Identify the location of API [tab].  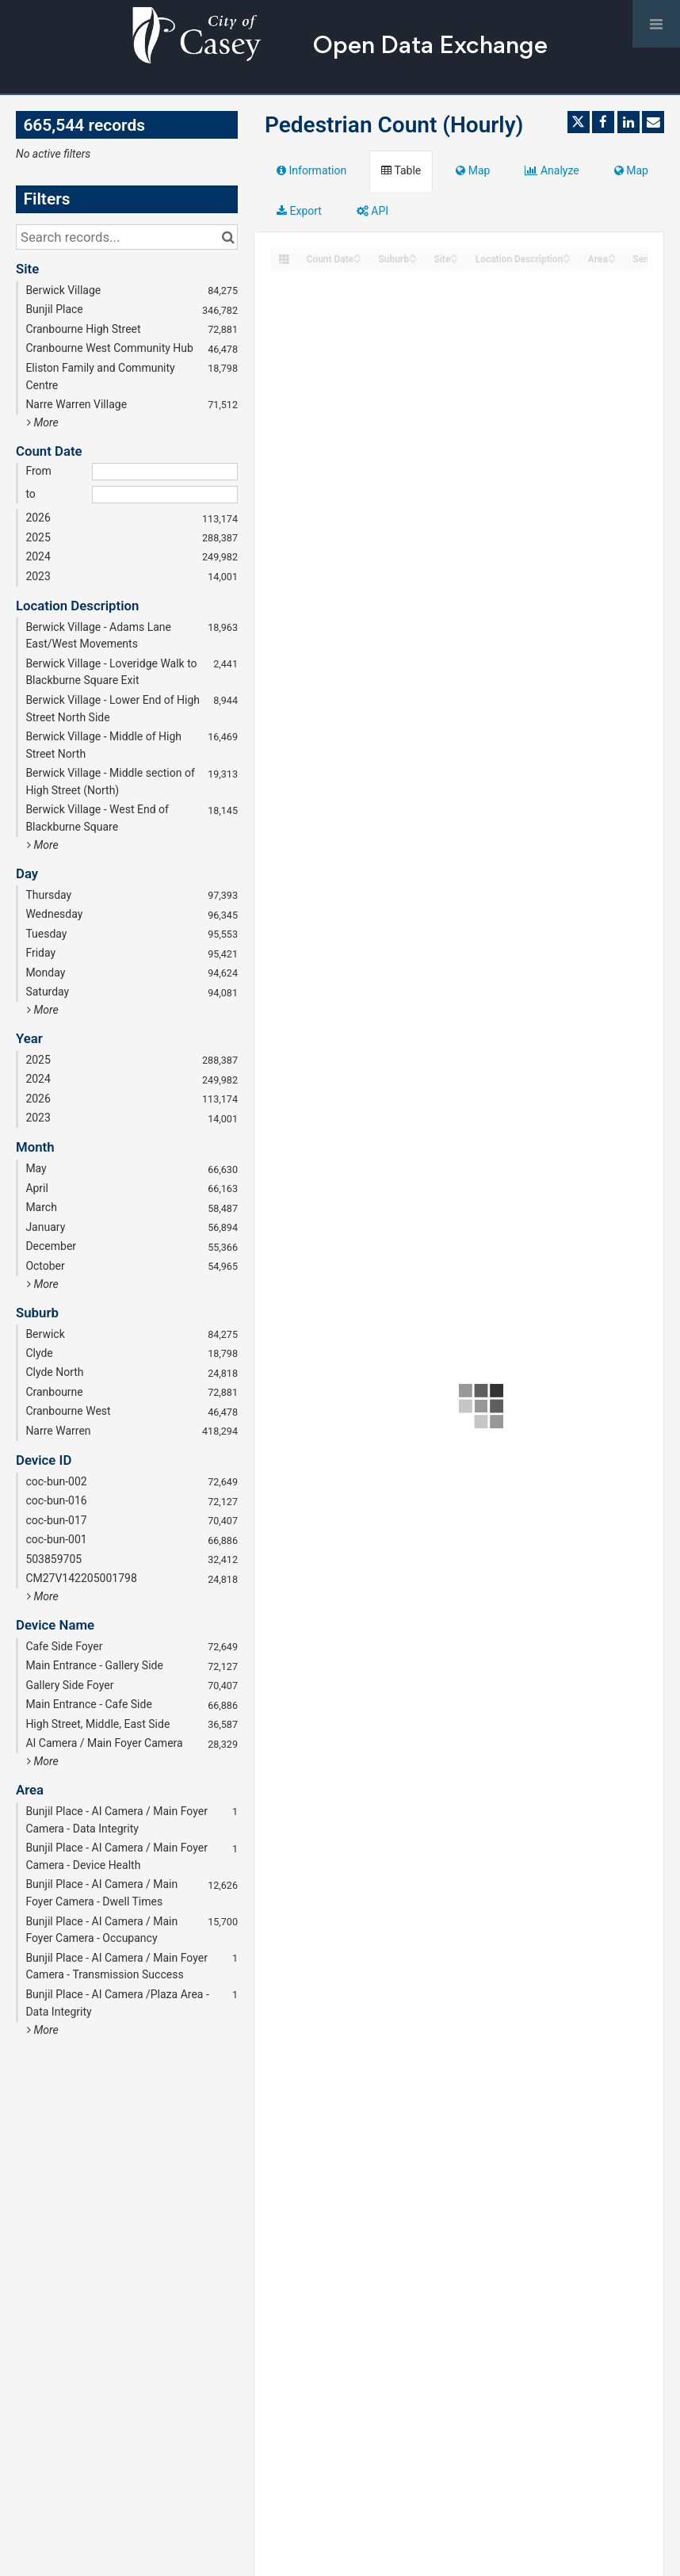
(372, 210).